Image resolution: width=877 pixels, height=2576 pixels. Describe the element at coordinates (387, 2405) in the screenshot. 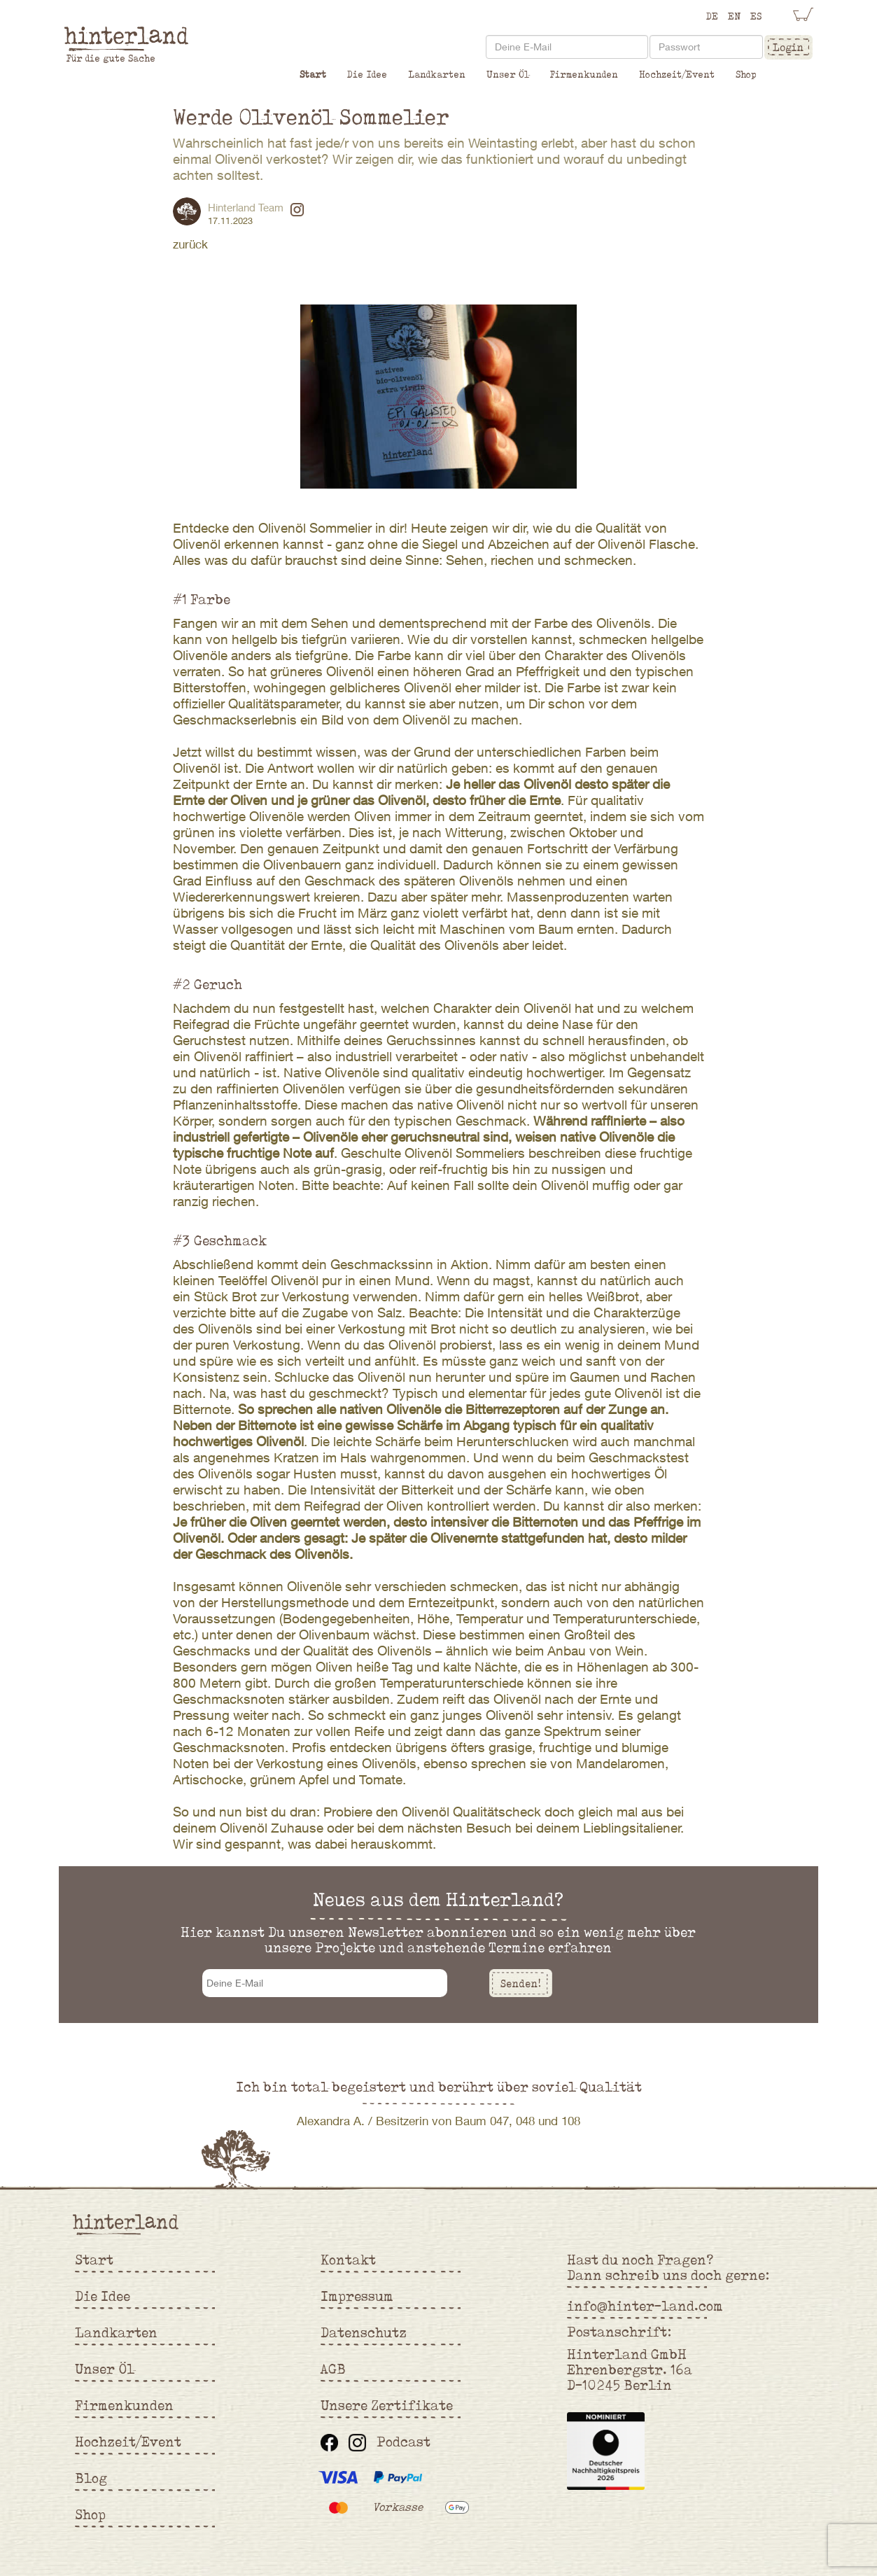

I see `Unsere Zertifikate` at that location.